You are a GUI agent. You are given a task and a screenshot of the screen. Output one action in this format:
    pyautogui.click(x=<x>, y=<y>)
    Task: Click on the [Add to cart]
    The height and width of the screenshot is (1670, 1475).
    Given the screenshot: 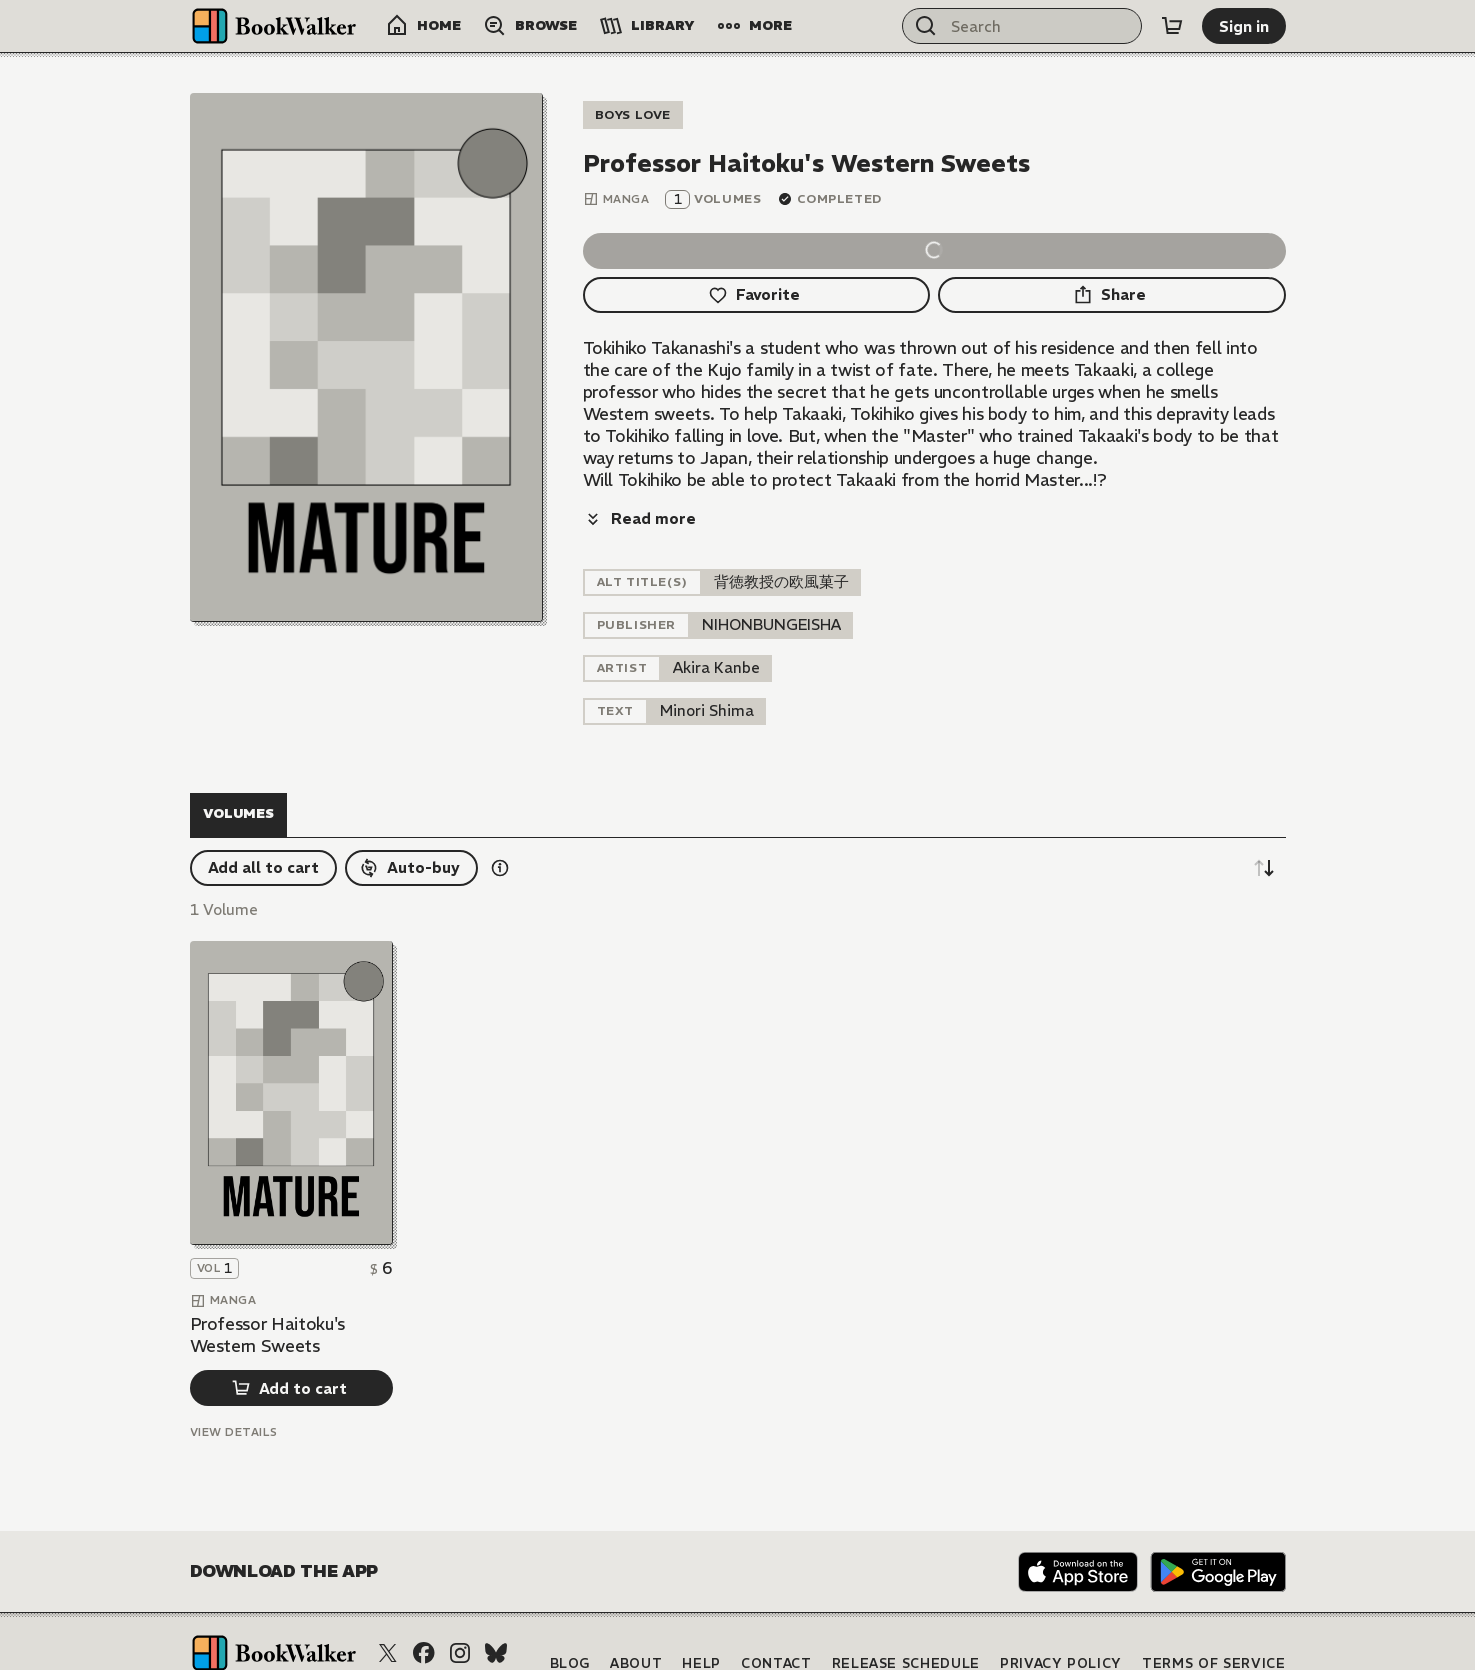 What is the action you would take?
    pyautogui.click(x=291, y=1344)
    